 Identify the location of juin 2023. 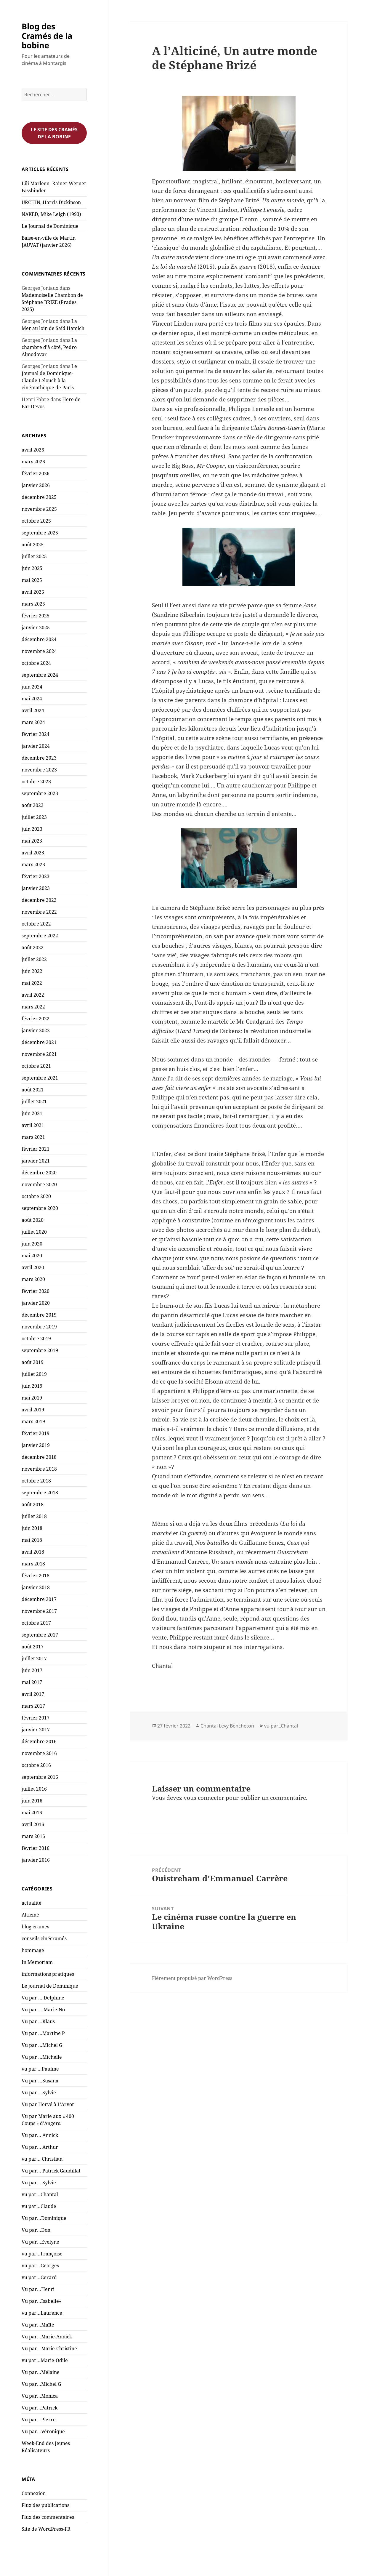
(32, 829).